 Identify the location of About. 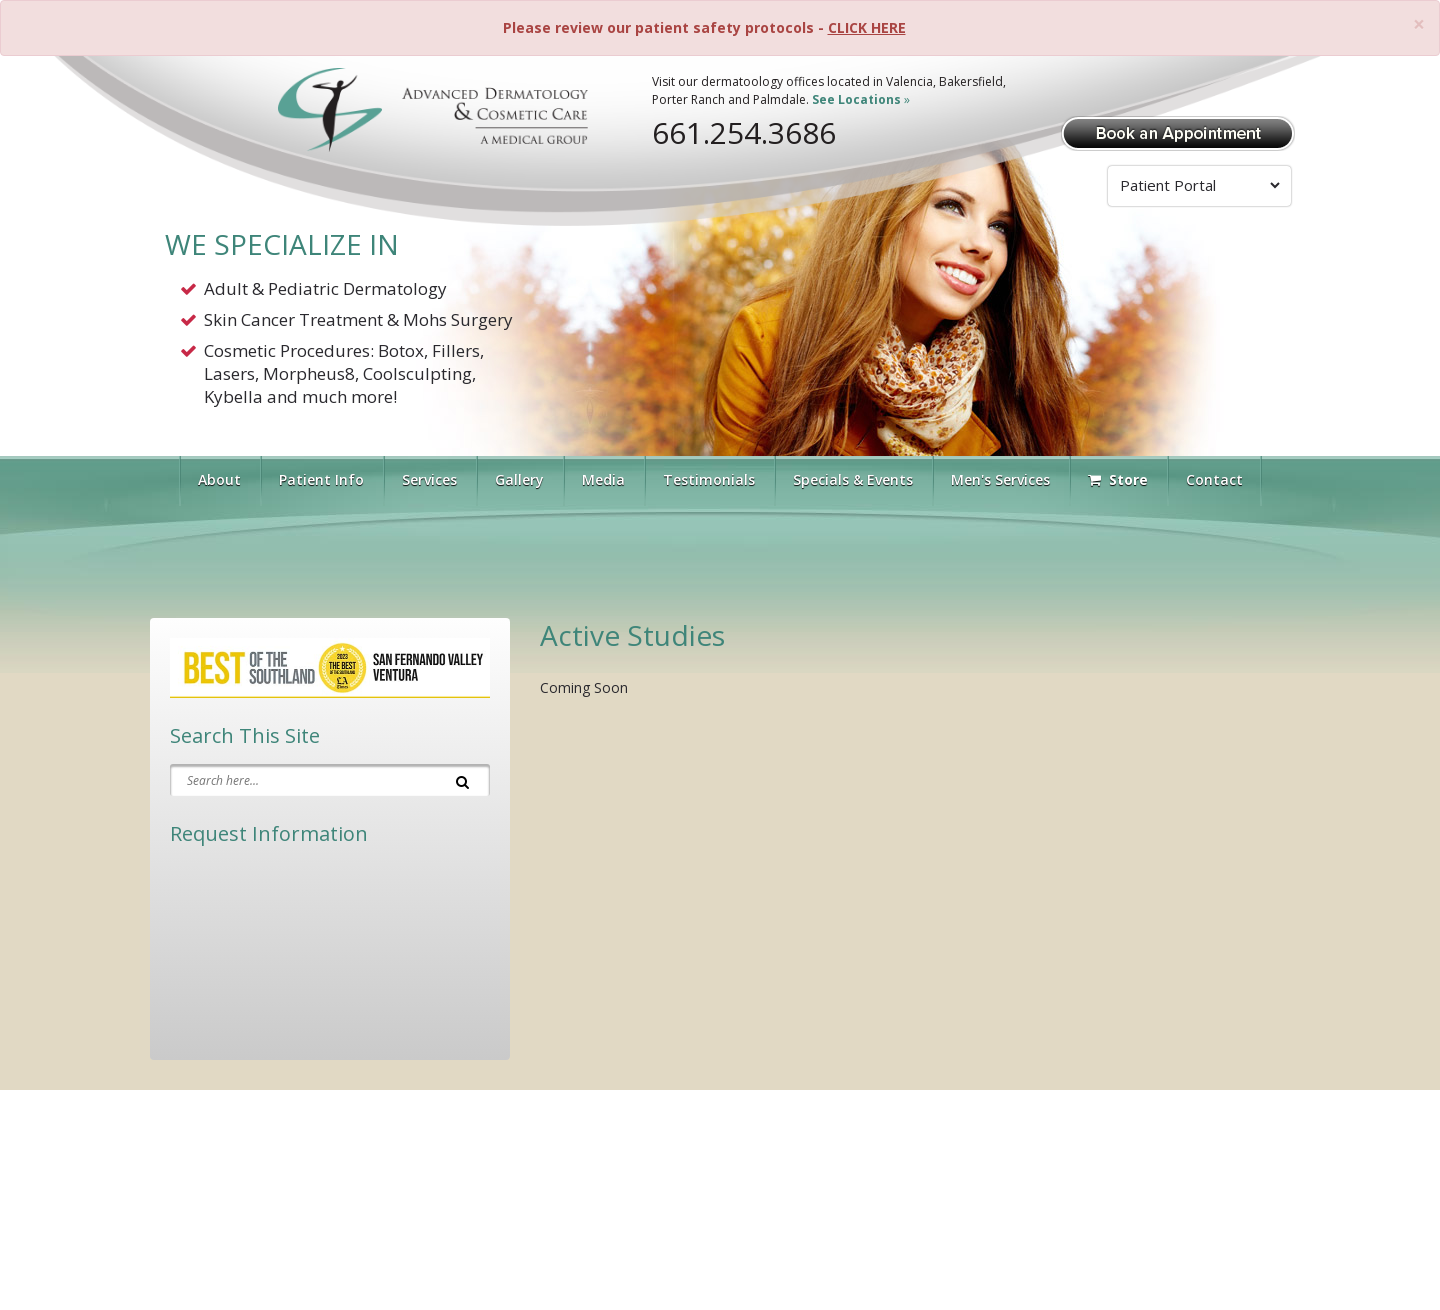
(219, 479).